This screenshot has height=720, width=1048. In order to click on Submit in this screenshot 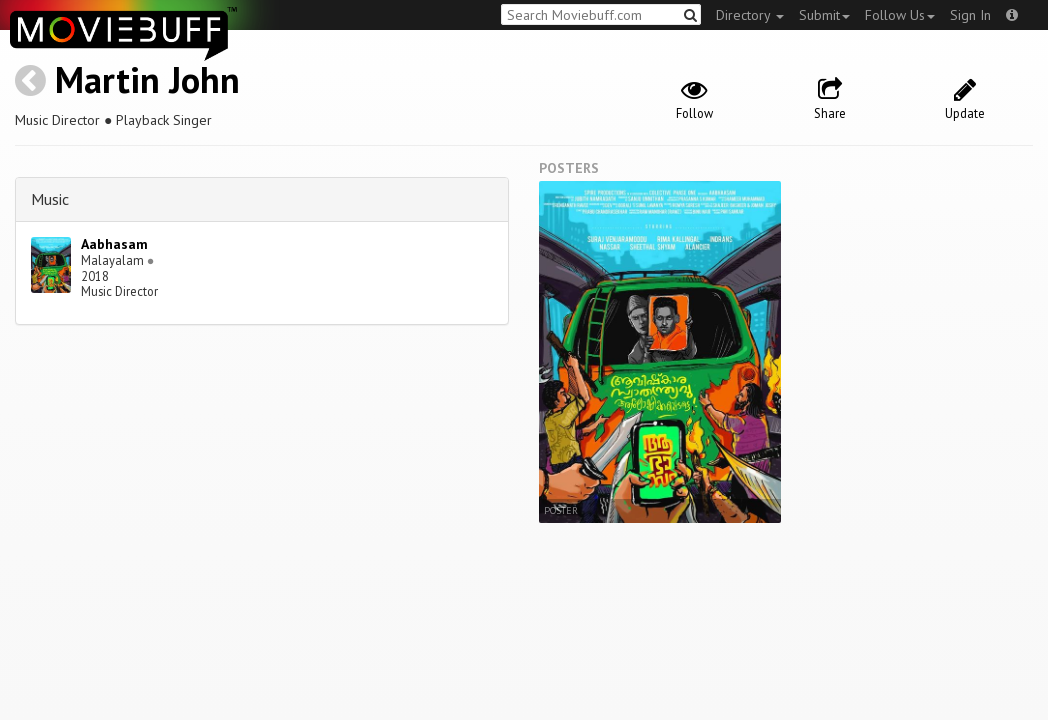, I will do `click(824, 15)`.